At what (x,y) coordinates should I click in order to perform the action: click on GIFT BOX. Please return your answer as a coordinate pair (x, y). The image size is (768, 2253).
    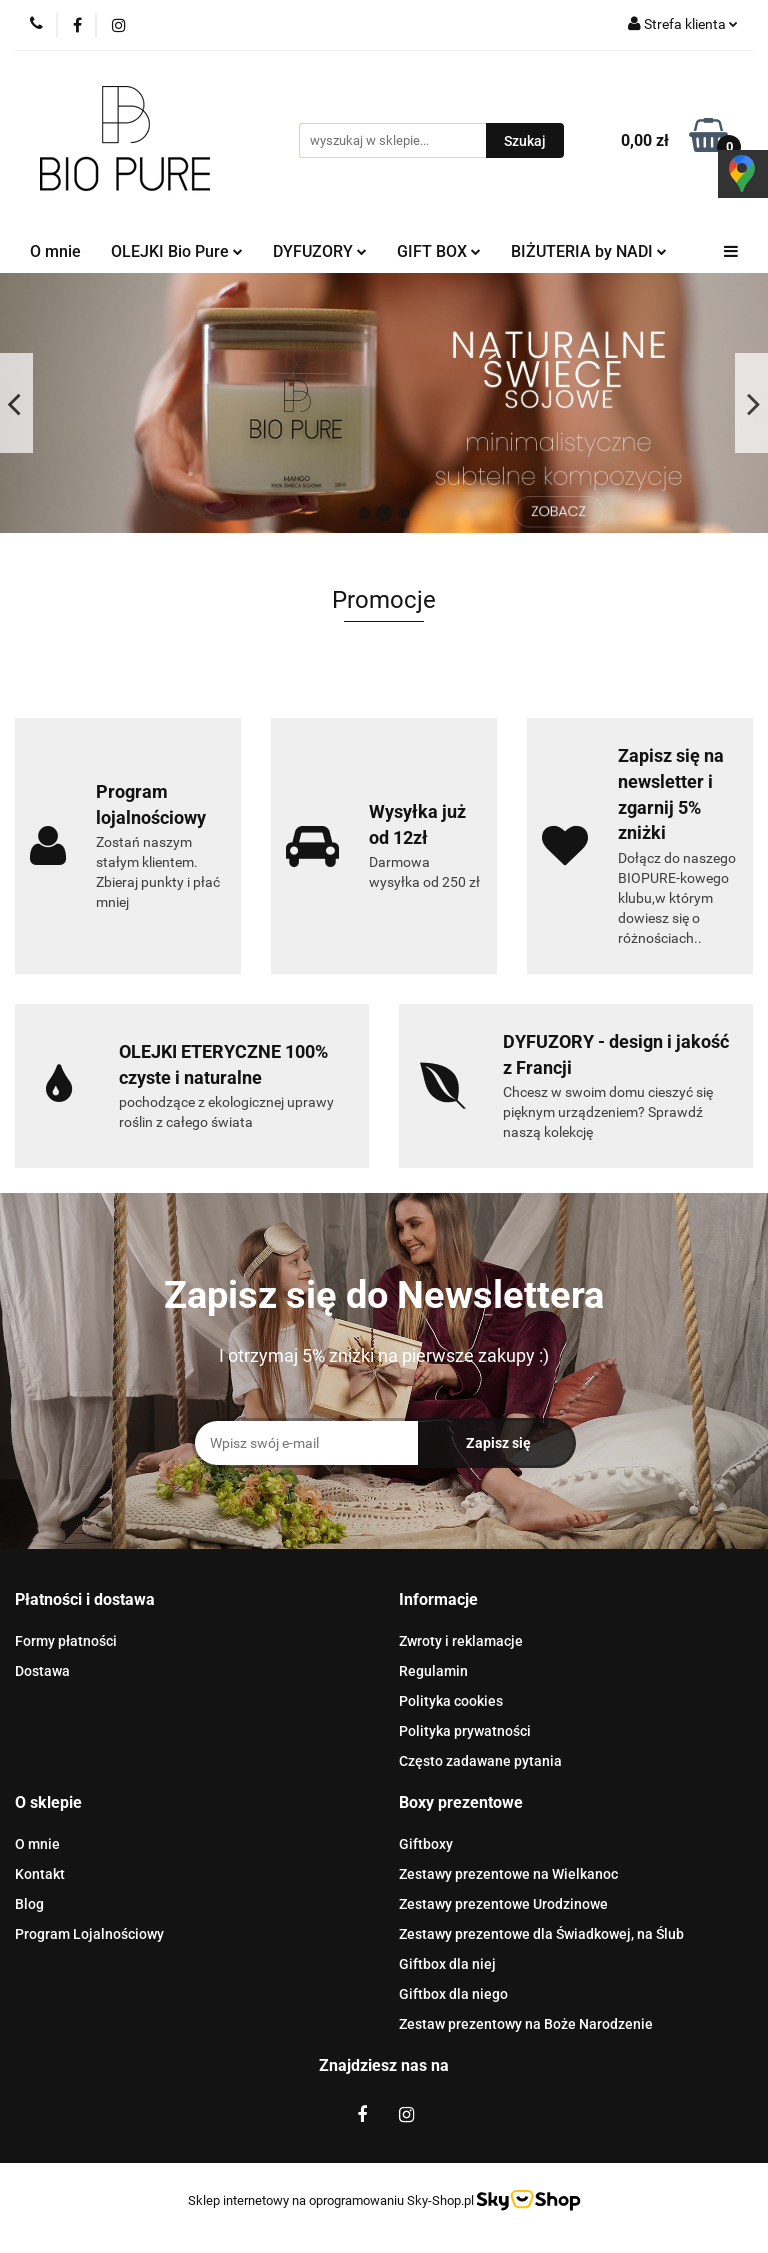
    Looking at the image, I should click on (439, 251).